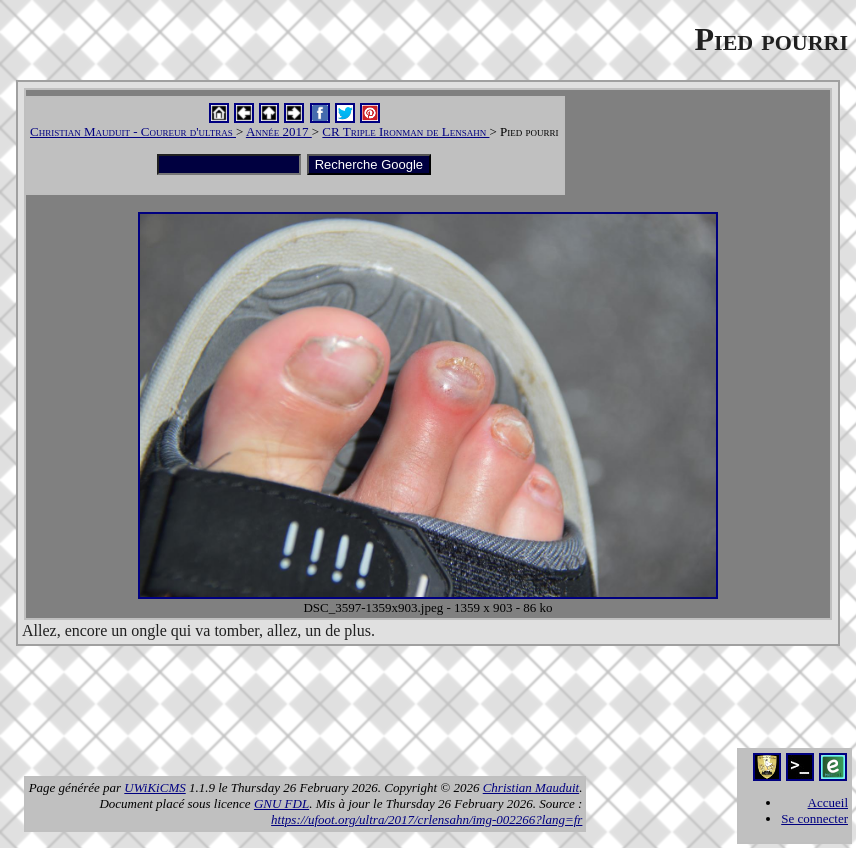  I want to click on Christian Mauduit, so click(531, 787).